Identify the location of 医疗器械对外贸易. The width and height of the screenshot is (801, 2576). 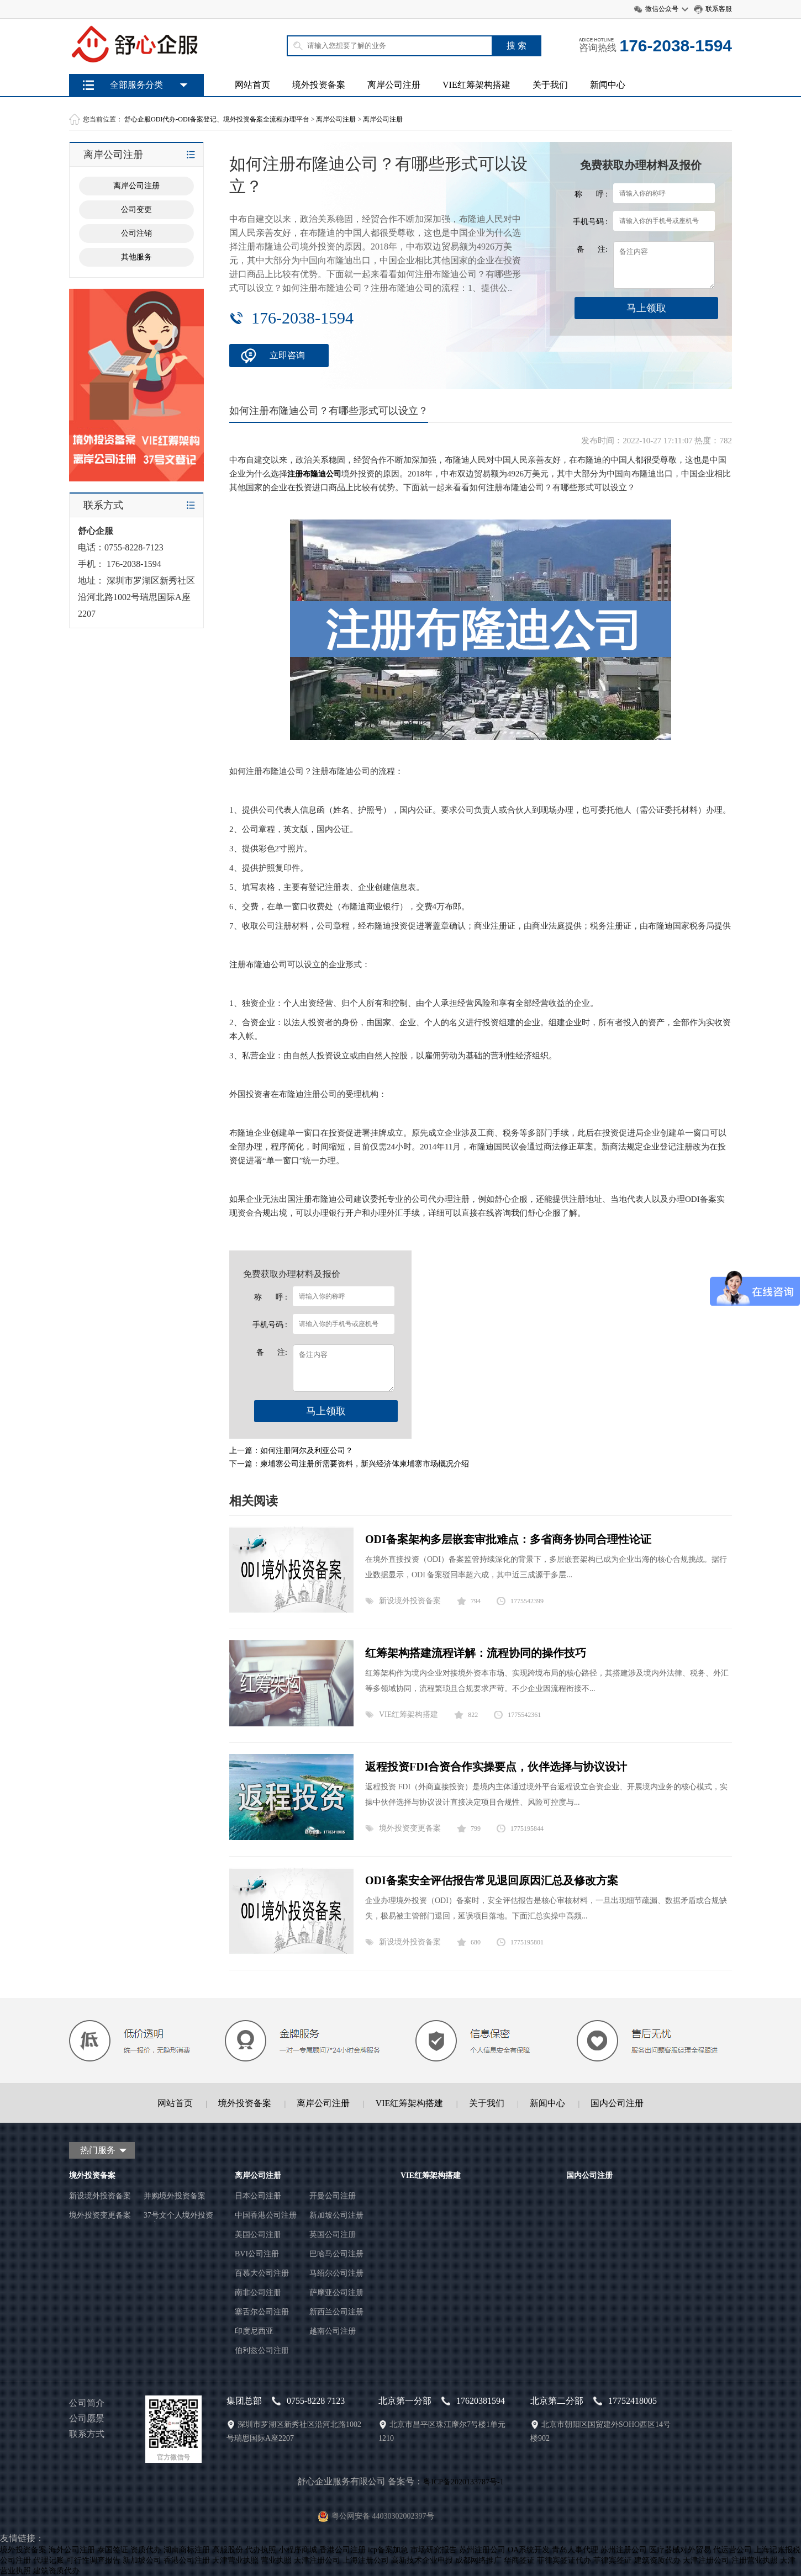
(680, 2550).